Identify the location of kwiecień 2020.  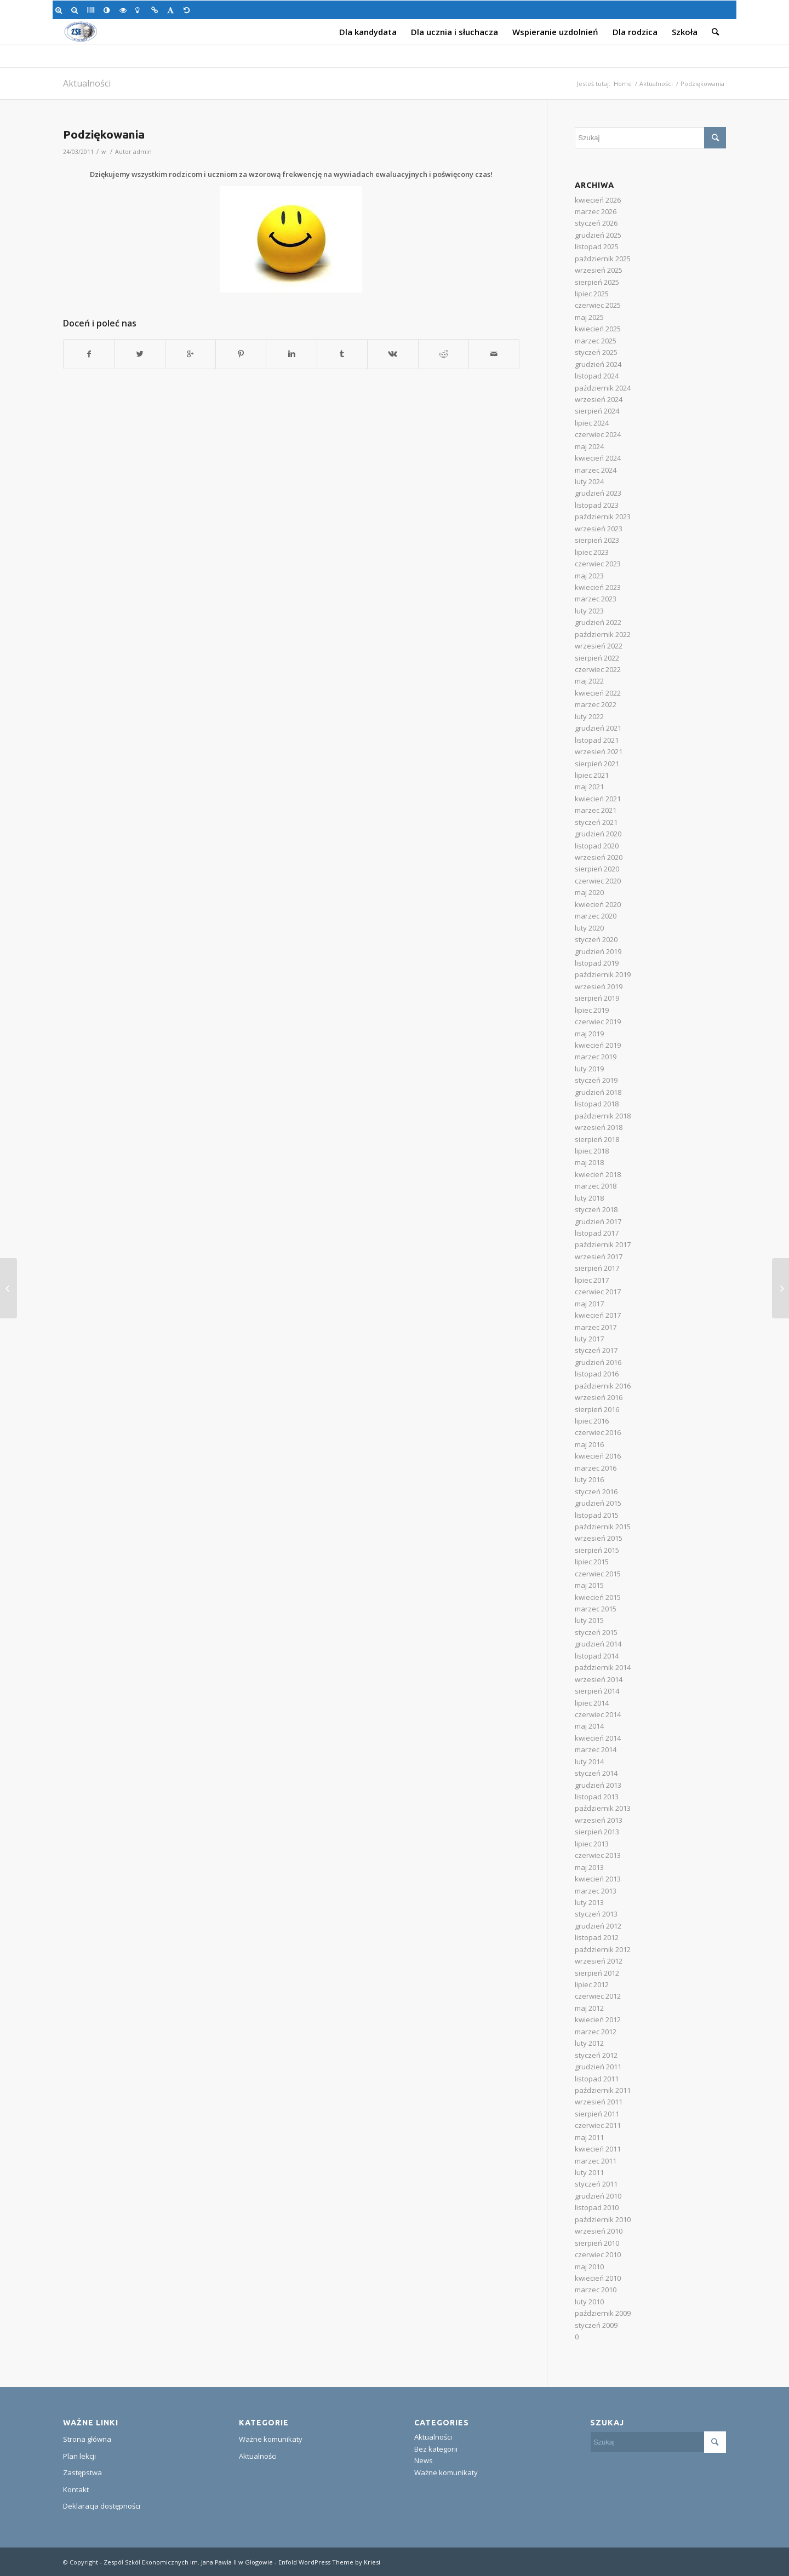
(598, 904).